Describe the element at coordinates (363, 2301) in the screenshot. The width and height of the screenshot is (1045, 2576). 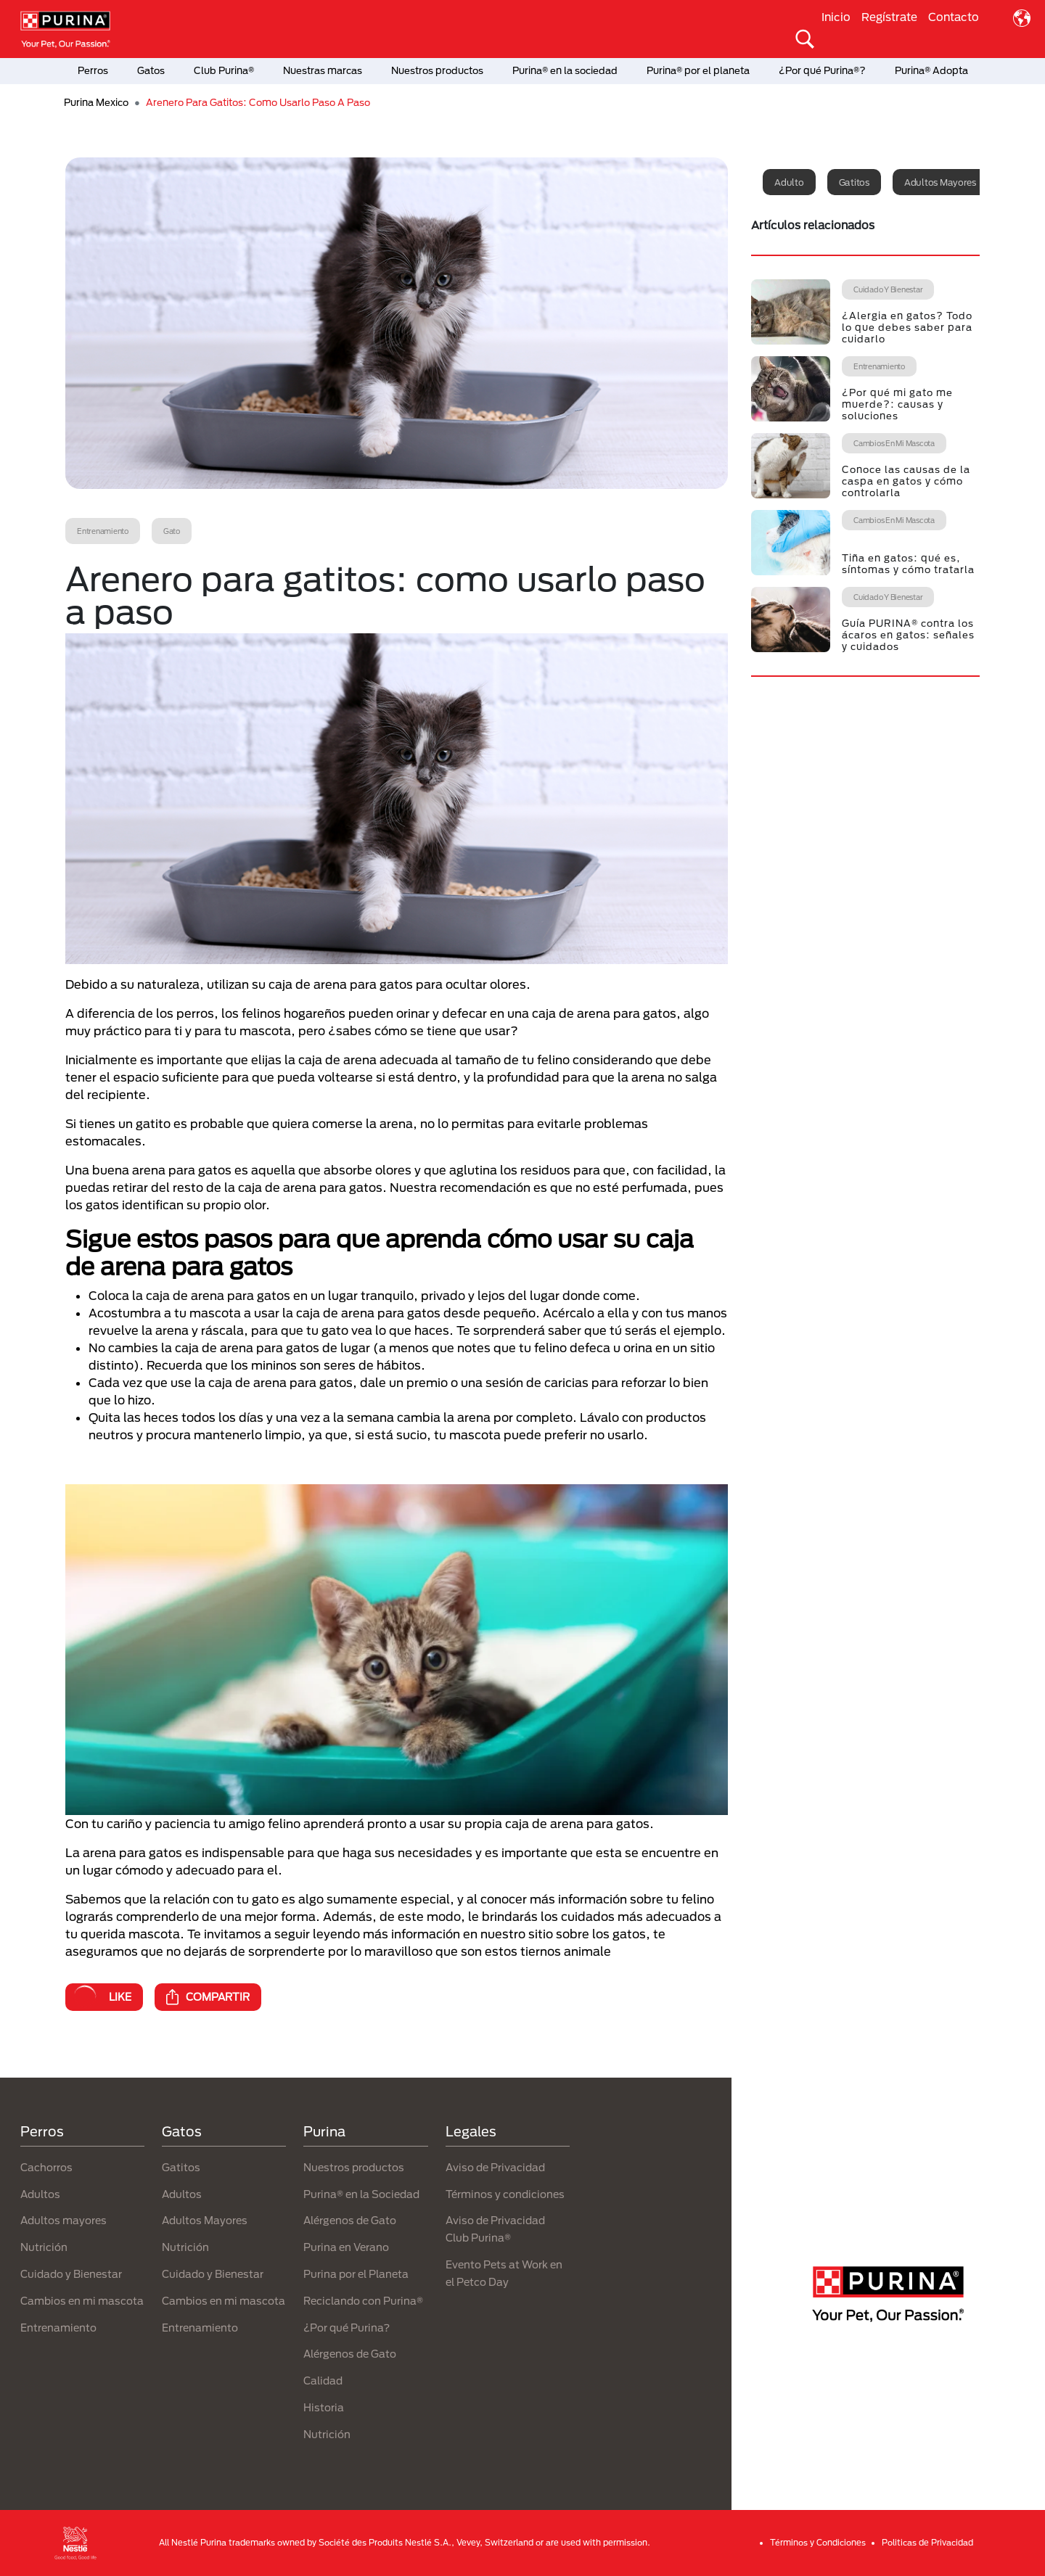
I see `Reciclando con Purina®` at that location.